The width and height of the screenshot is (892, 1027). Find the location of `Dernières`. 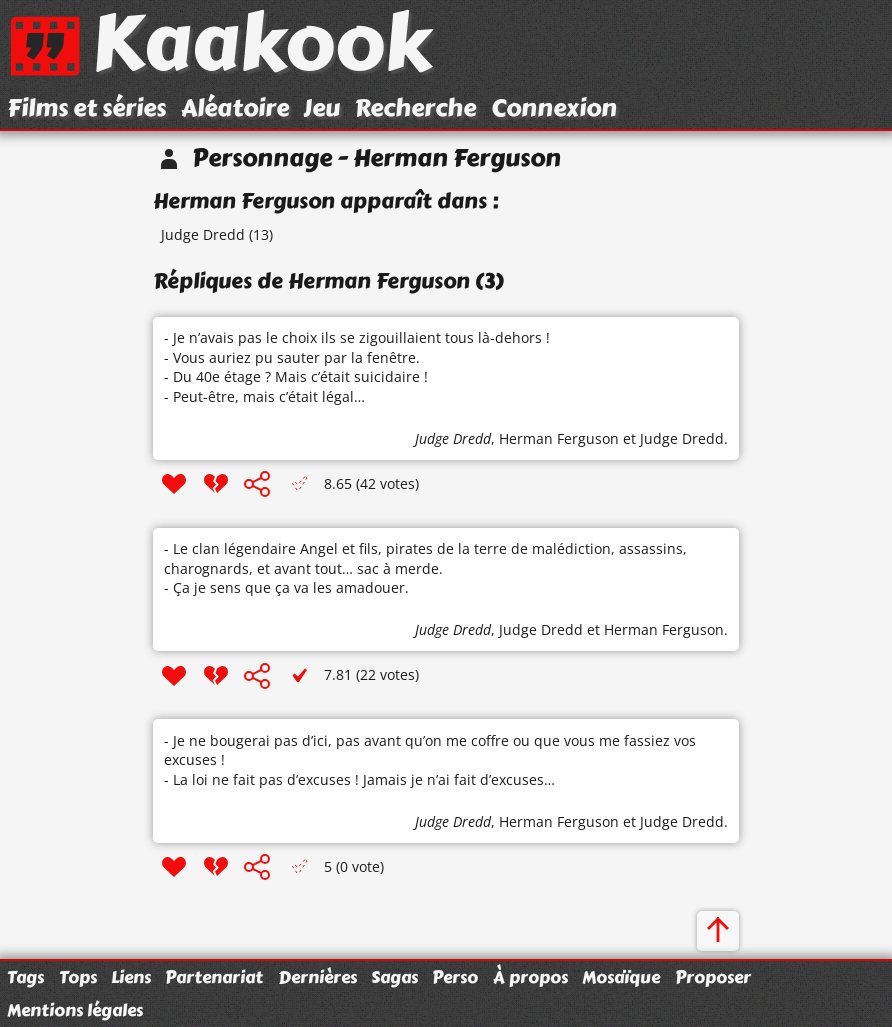

Dernières is located at coordinates (317, 977).